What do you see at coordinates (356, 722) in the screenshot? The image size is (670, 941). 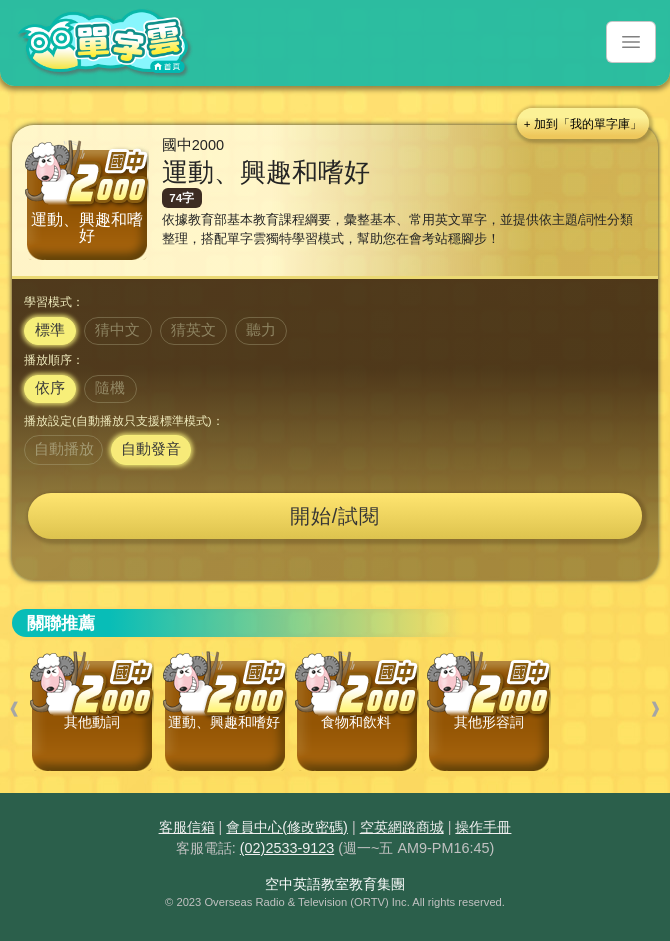 I see `食物和飲料` at bounding box center [356, 722].